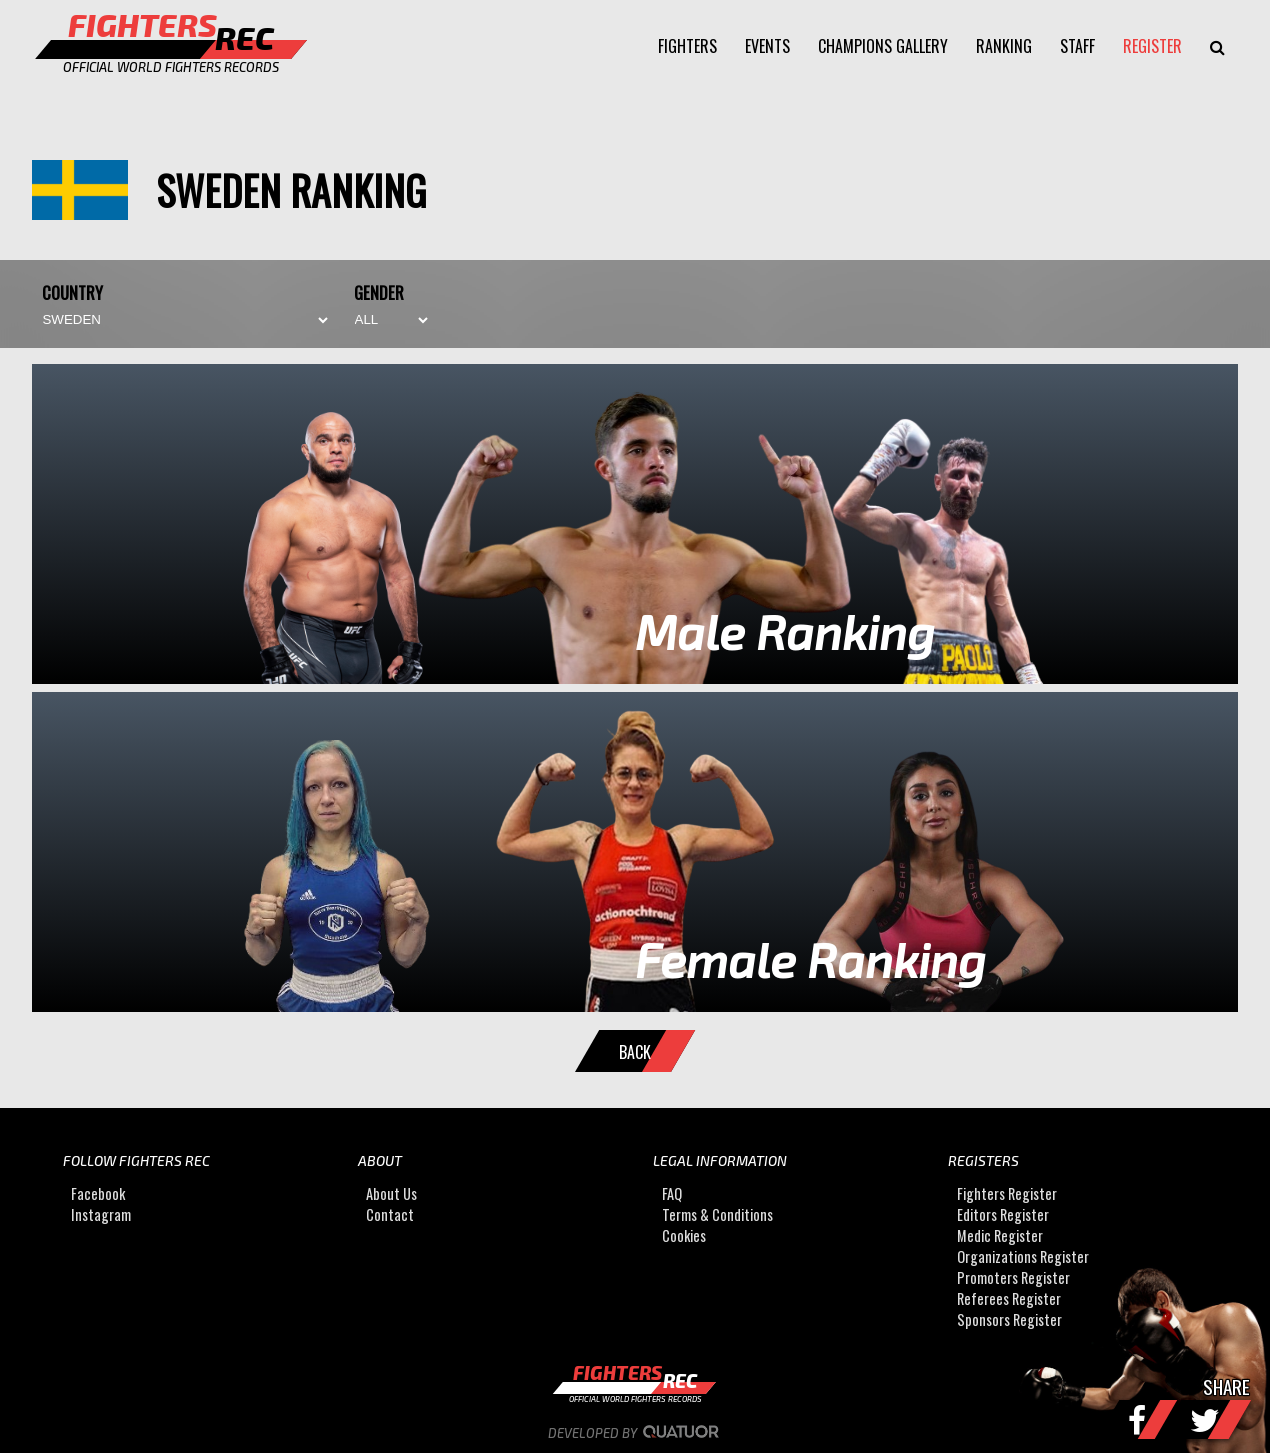 This screenshot has height=1453, width=1270. I want to click on About Us, so click(391, 1194).